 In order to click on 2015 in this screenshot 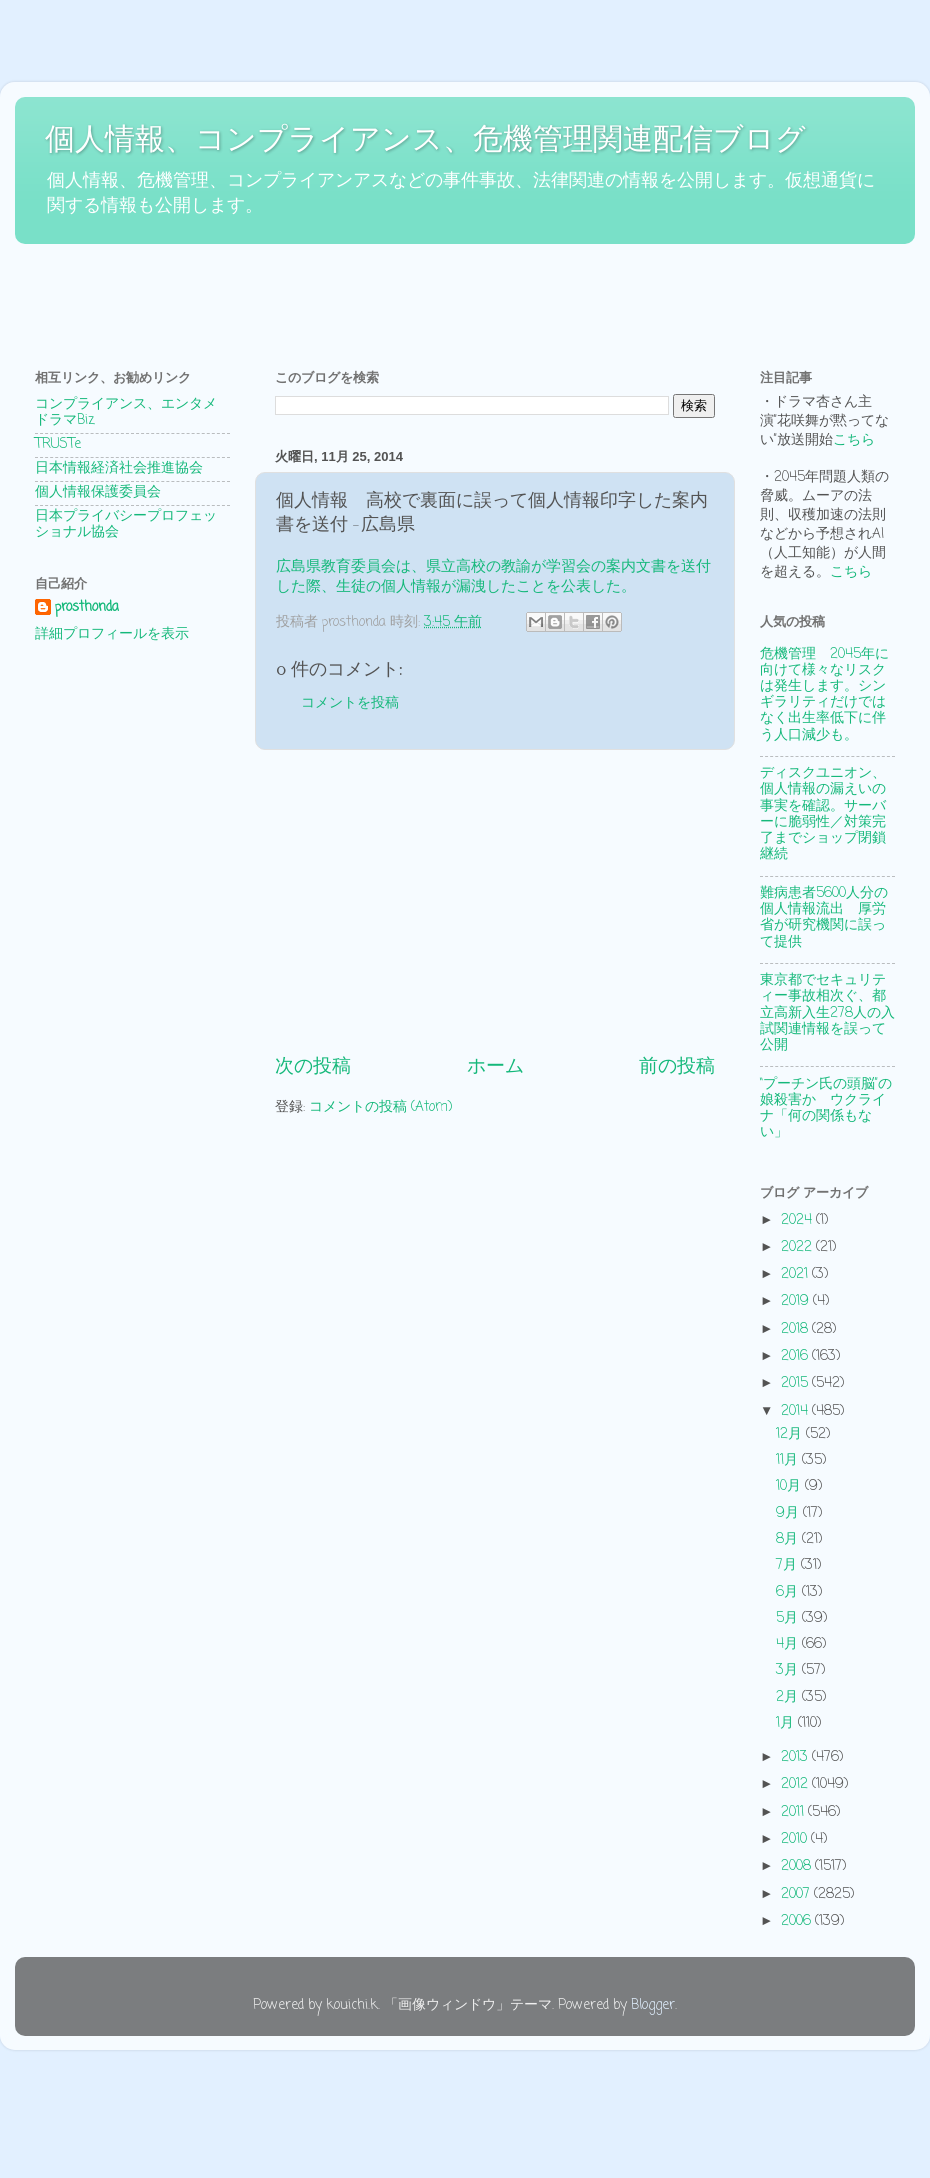, I will do `click(796, 1383)`.